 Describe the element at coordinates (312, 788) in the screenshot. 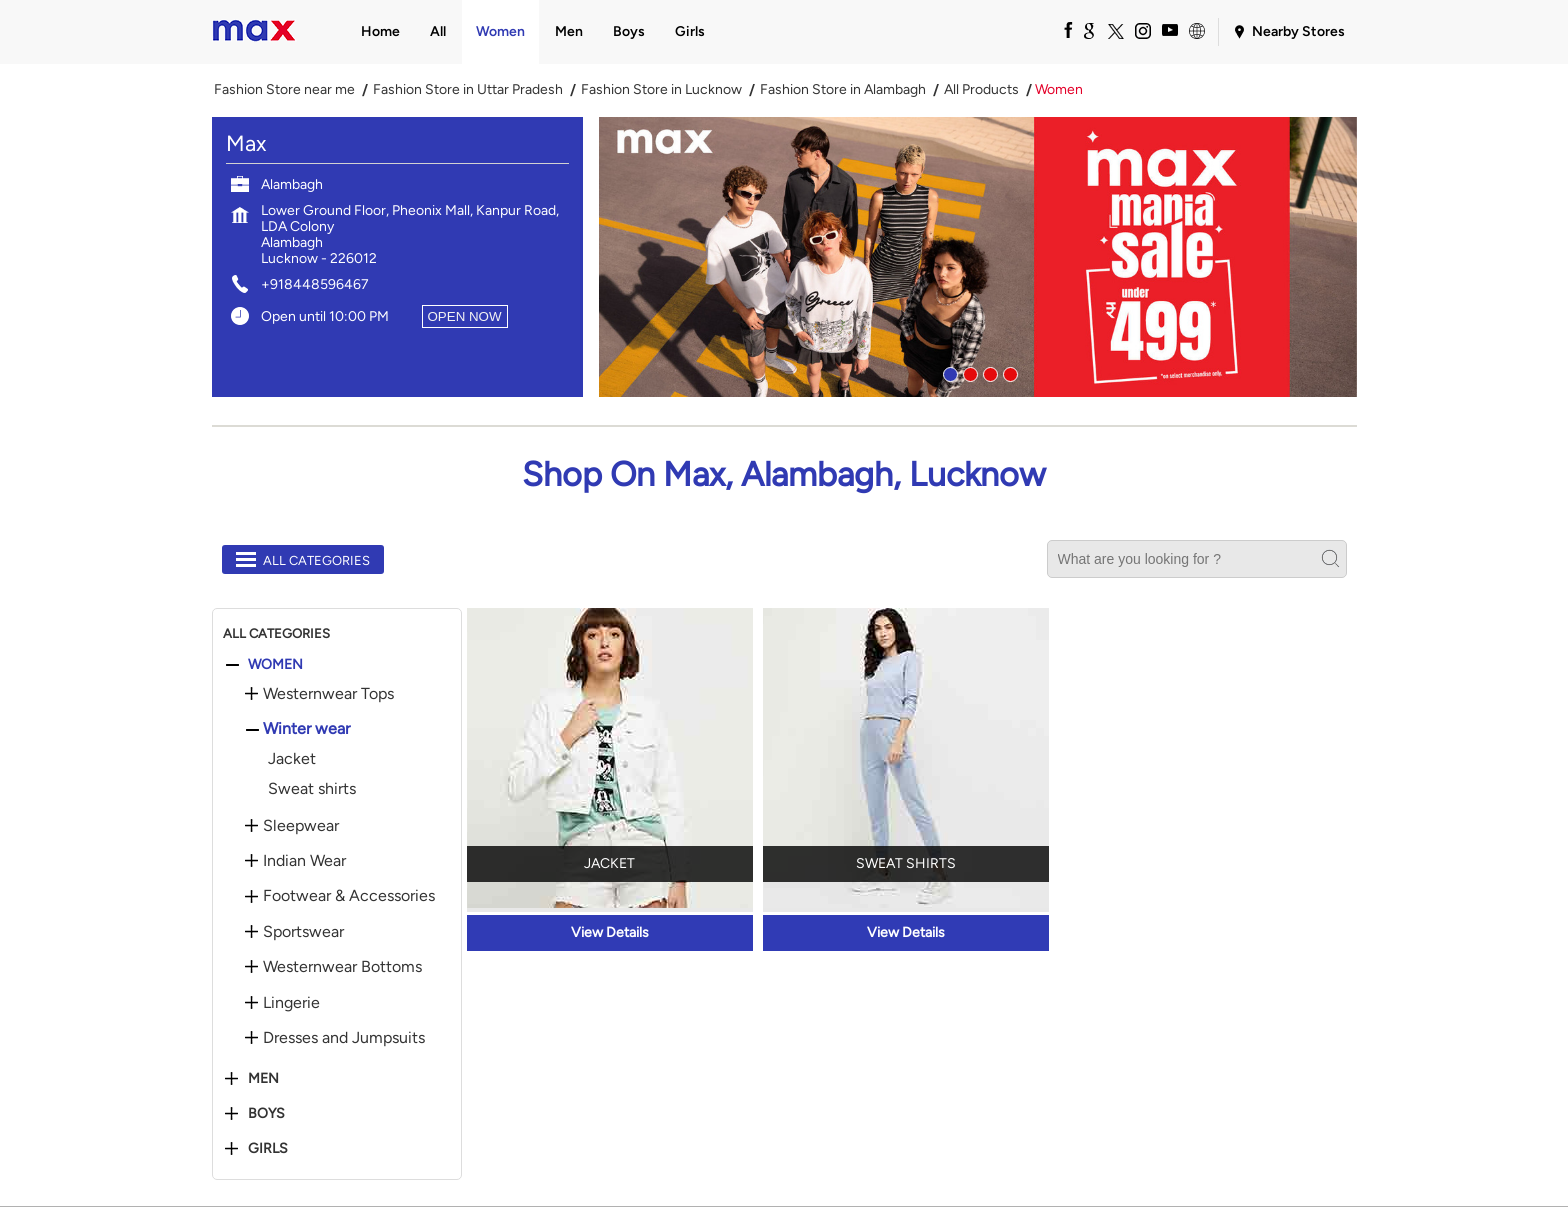

I see `Sweat shirts` at that location.